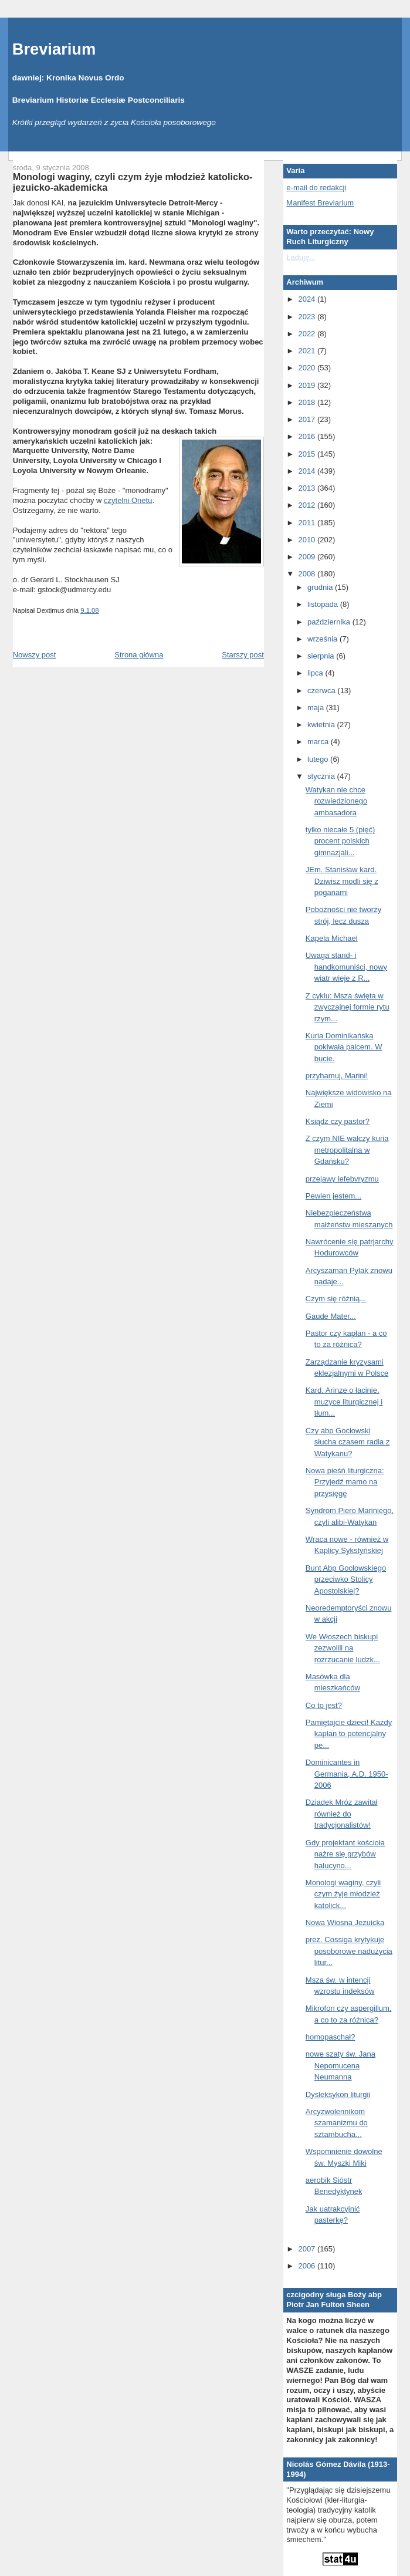  What do you see at coordinates (307, 488) in the screenshot?
I see `2013` at bounding box center [307, 488].